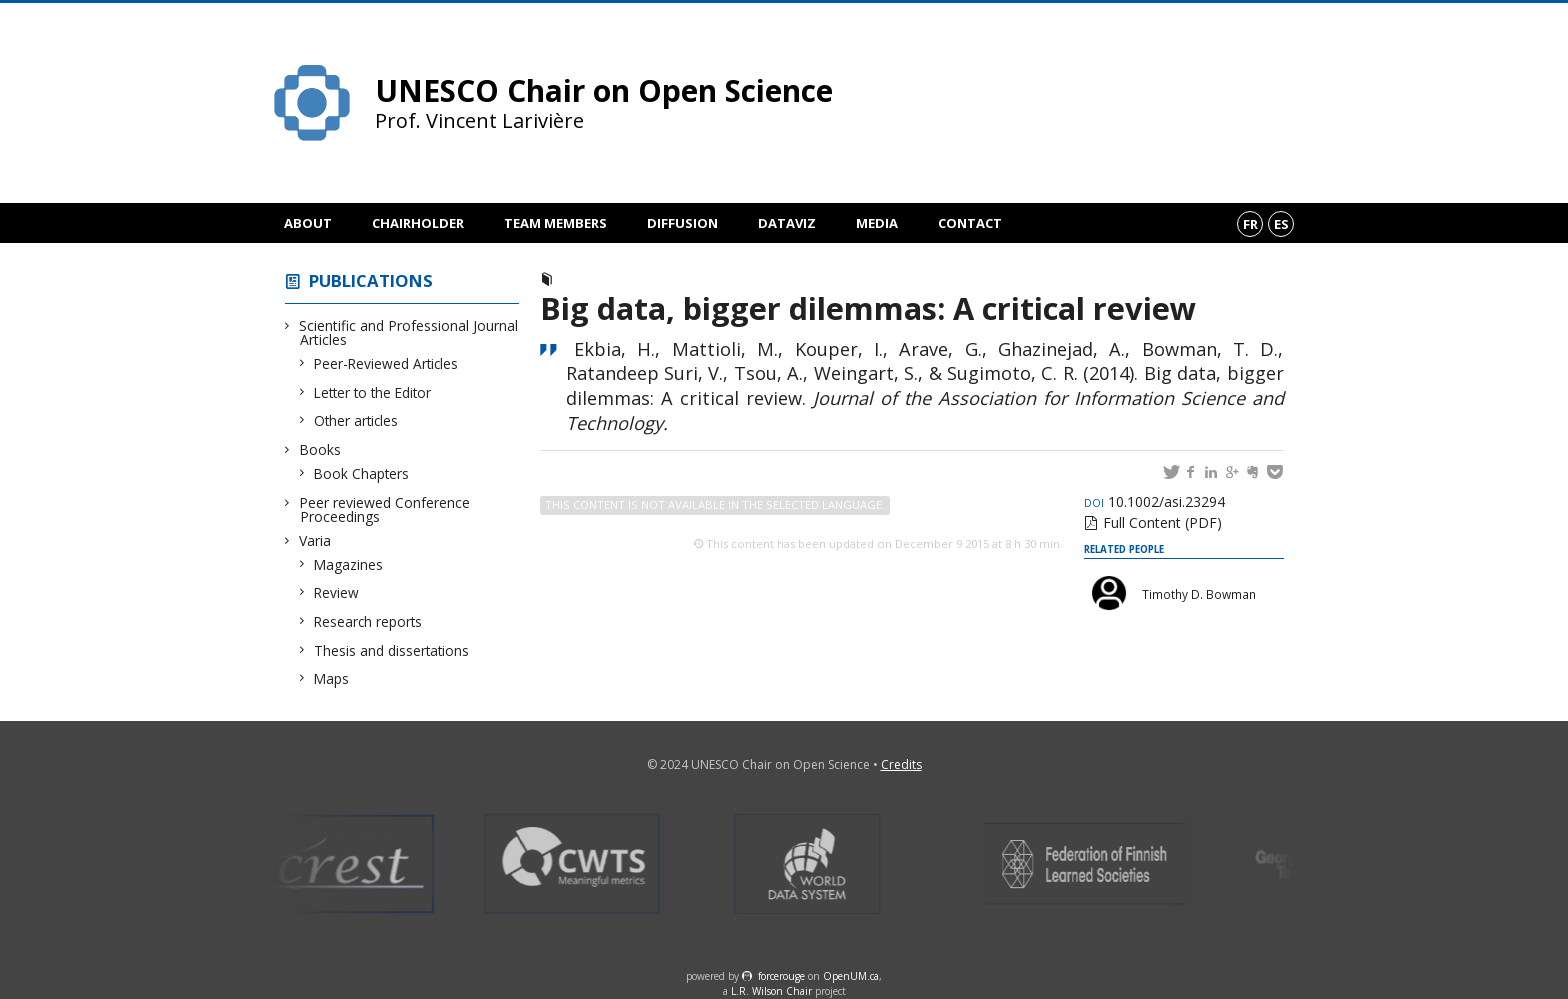  What do you see at coordinates (349, 564) in the screenshot?
I see `Magazines` at bounding box center [349, 564].